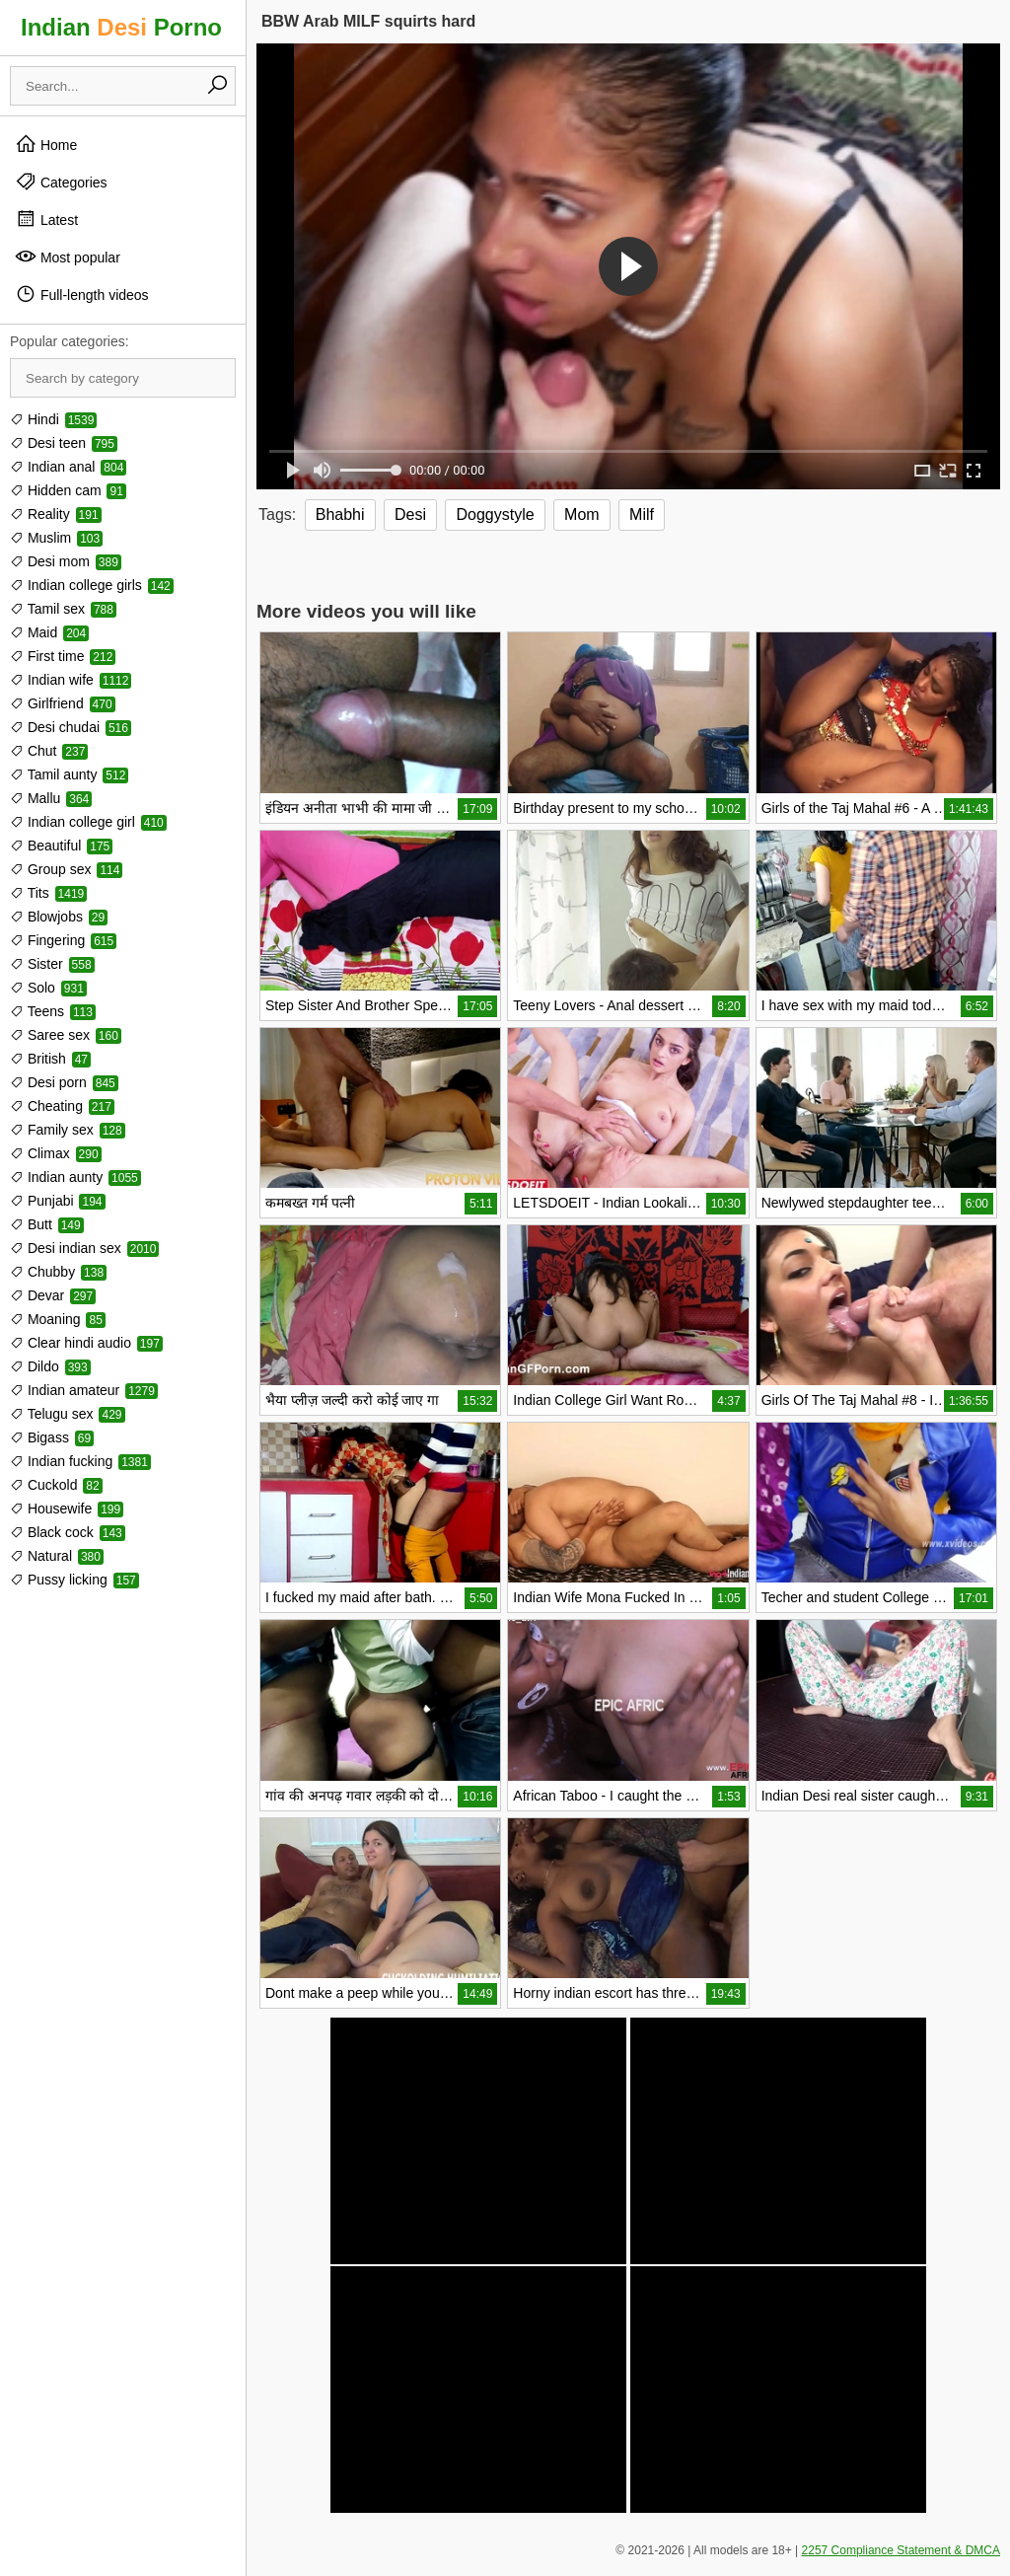 This screenshot has height=2576, width=1010. Describe the element at coordinates (62, 703) in the screenshot. I see `Girlfriend` at that location.